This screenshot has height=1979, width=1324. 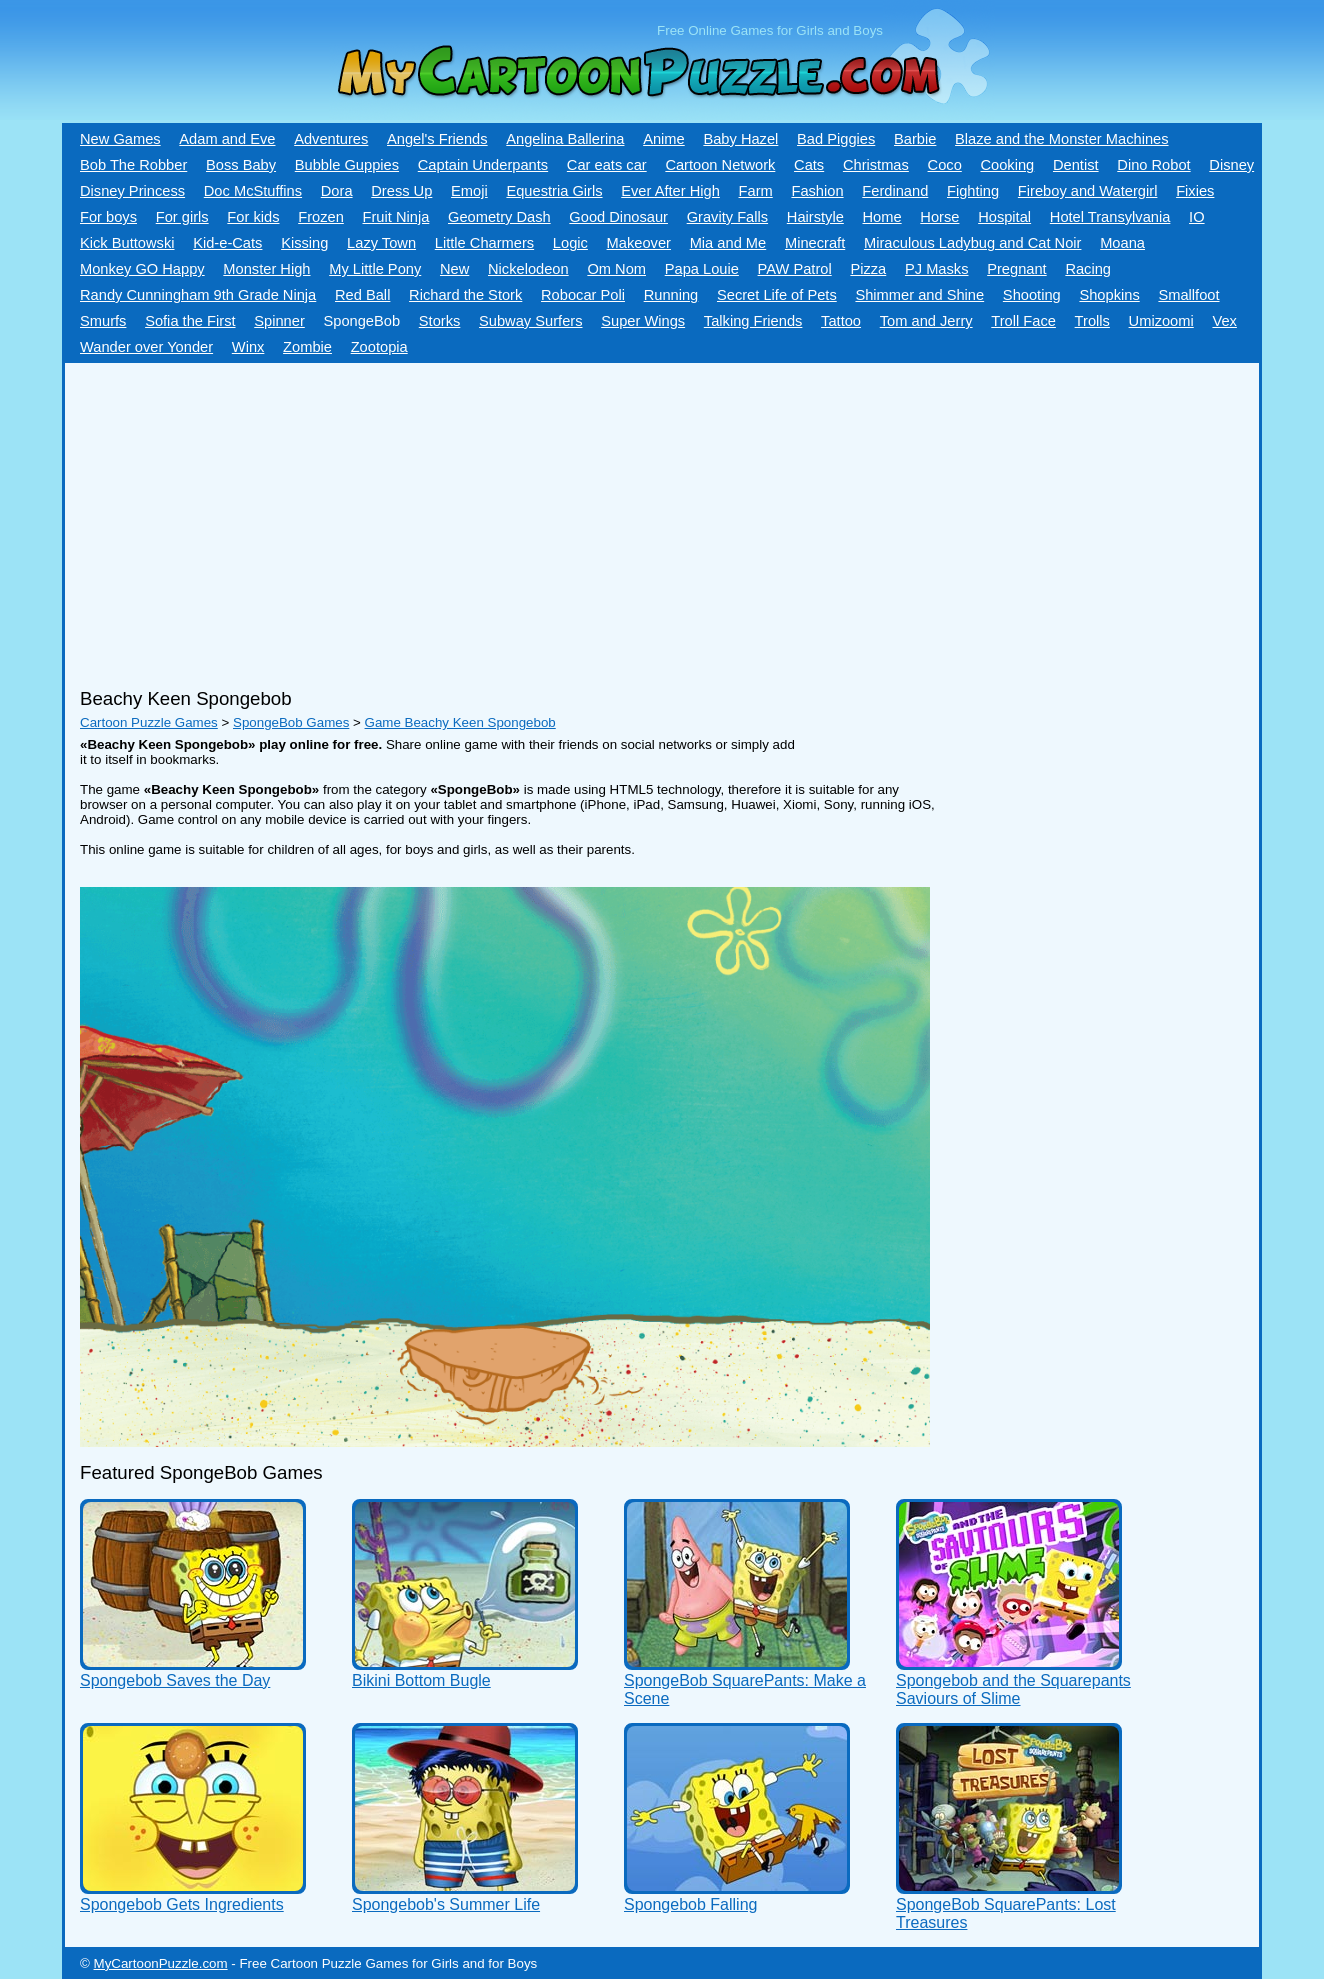 I want to click on Vex, so click(x=1224, y=321).